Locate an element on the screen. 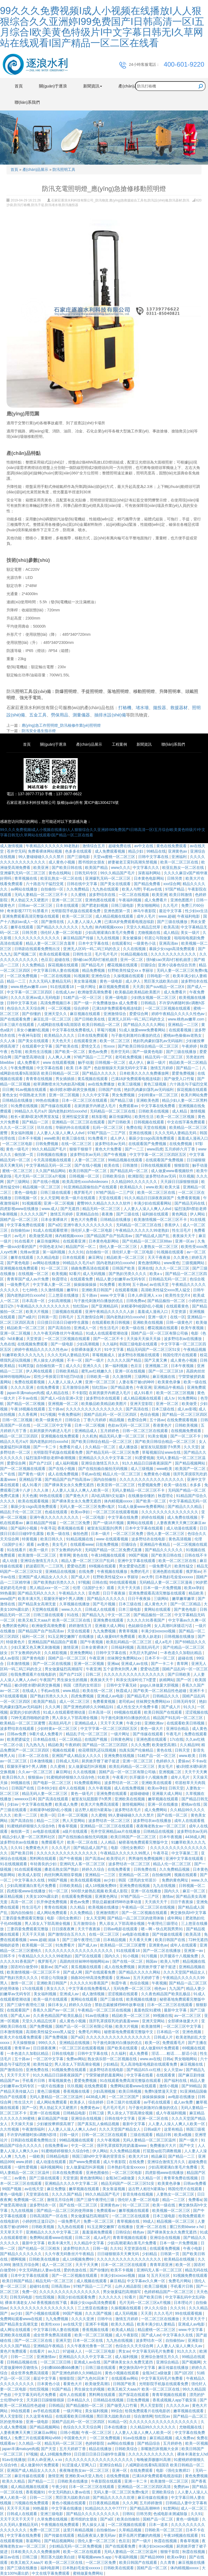 The image size is (208, 2576). 日本全黄裸体片 is located at coordinates (55, 1219).